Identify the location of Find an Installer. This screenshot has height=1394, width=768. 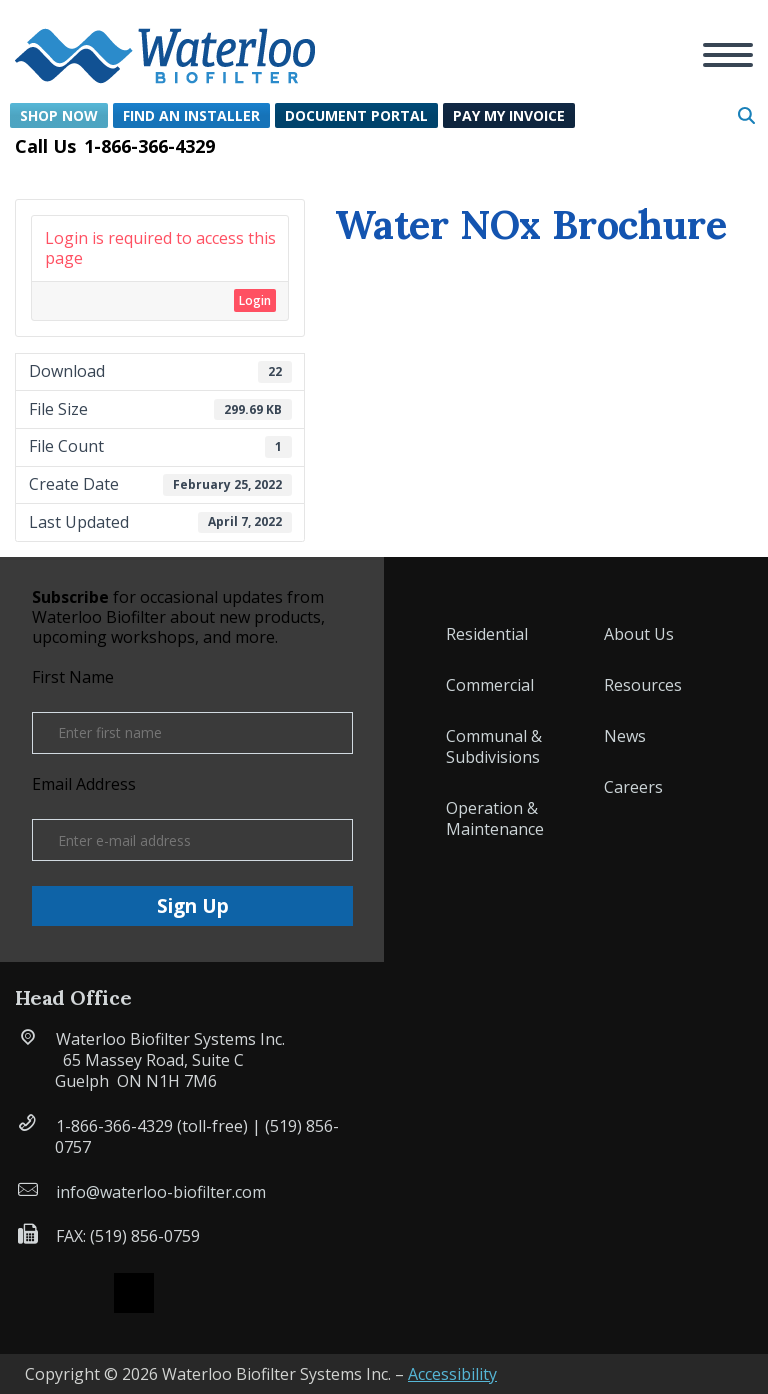
(191, 115).